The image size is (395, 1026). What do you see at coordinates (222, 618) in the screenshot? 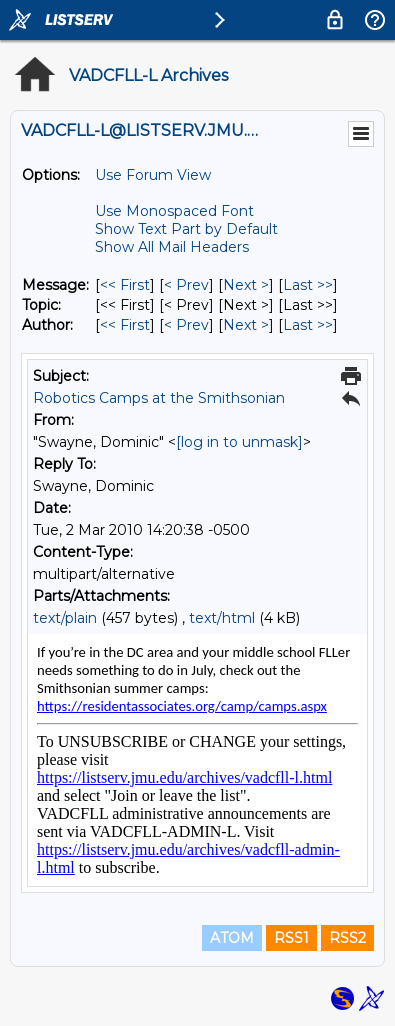
I see `text/html` at bounding box center [222, 618].